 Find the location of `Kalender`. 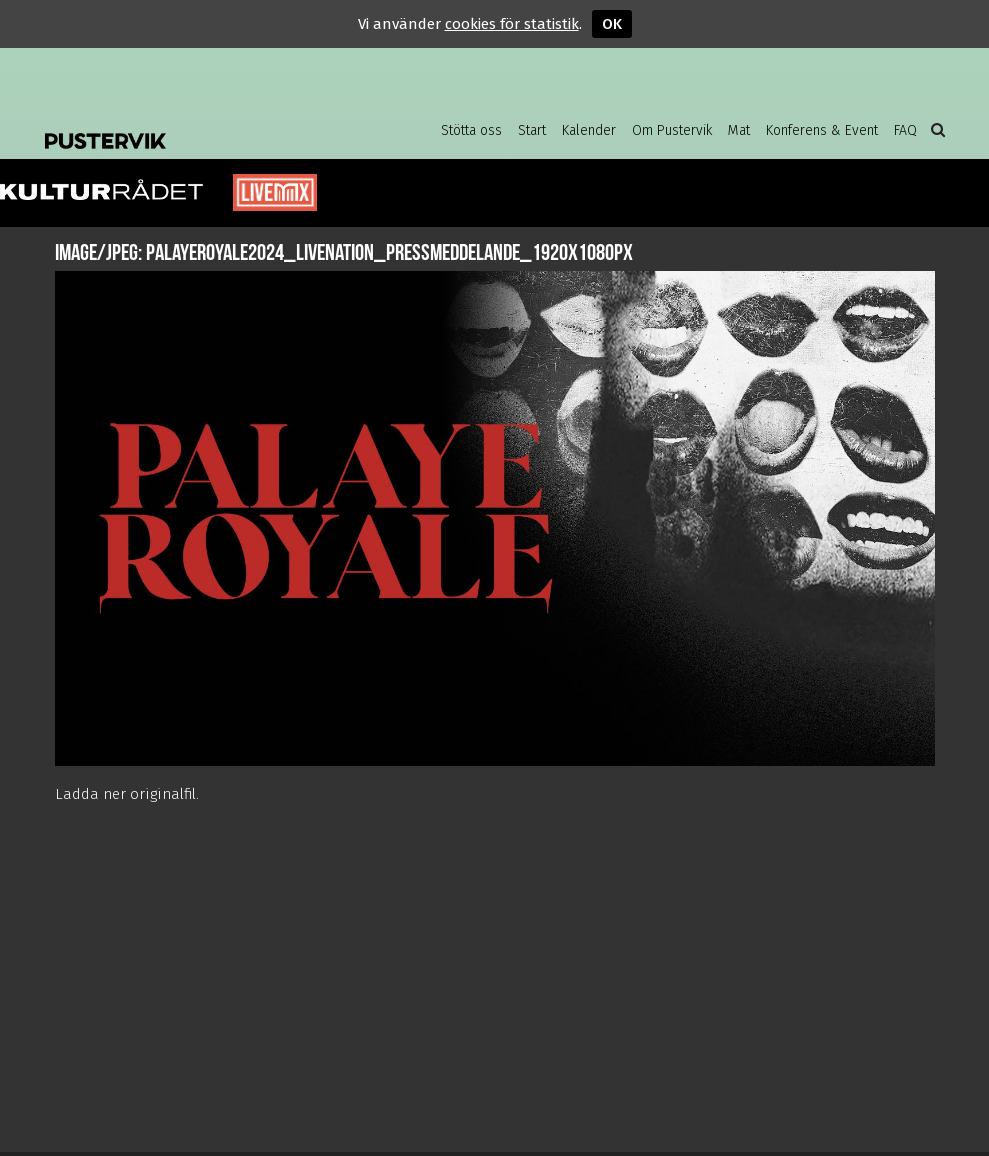

Kalender is located at coordinates (589, 130).